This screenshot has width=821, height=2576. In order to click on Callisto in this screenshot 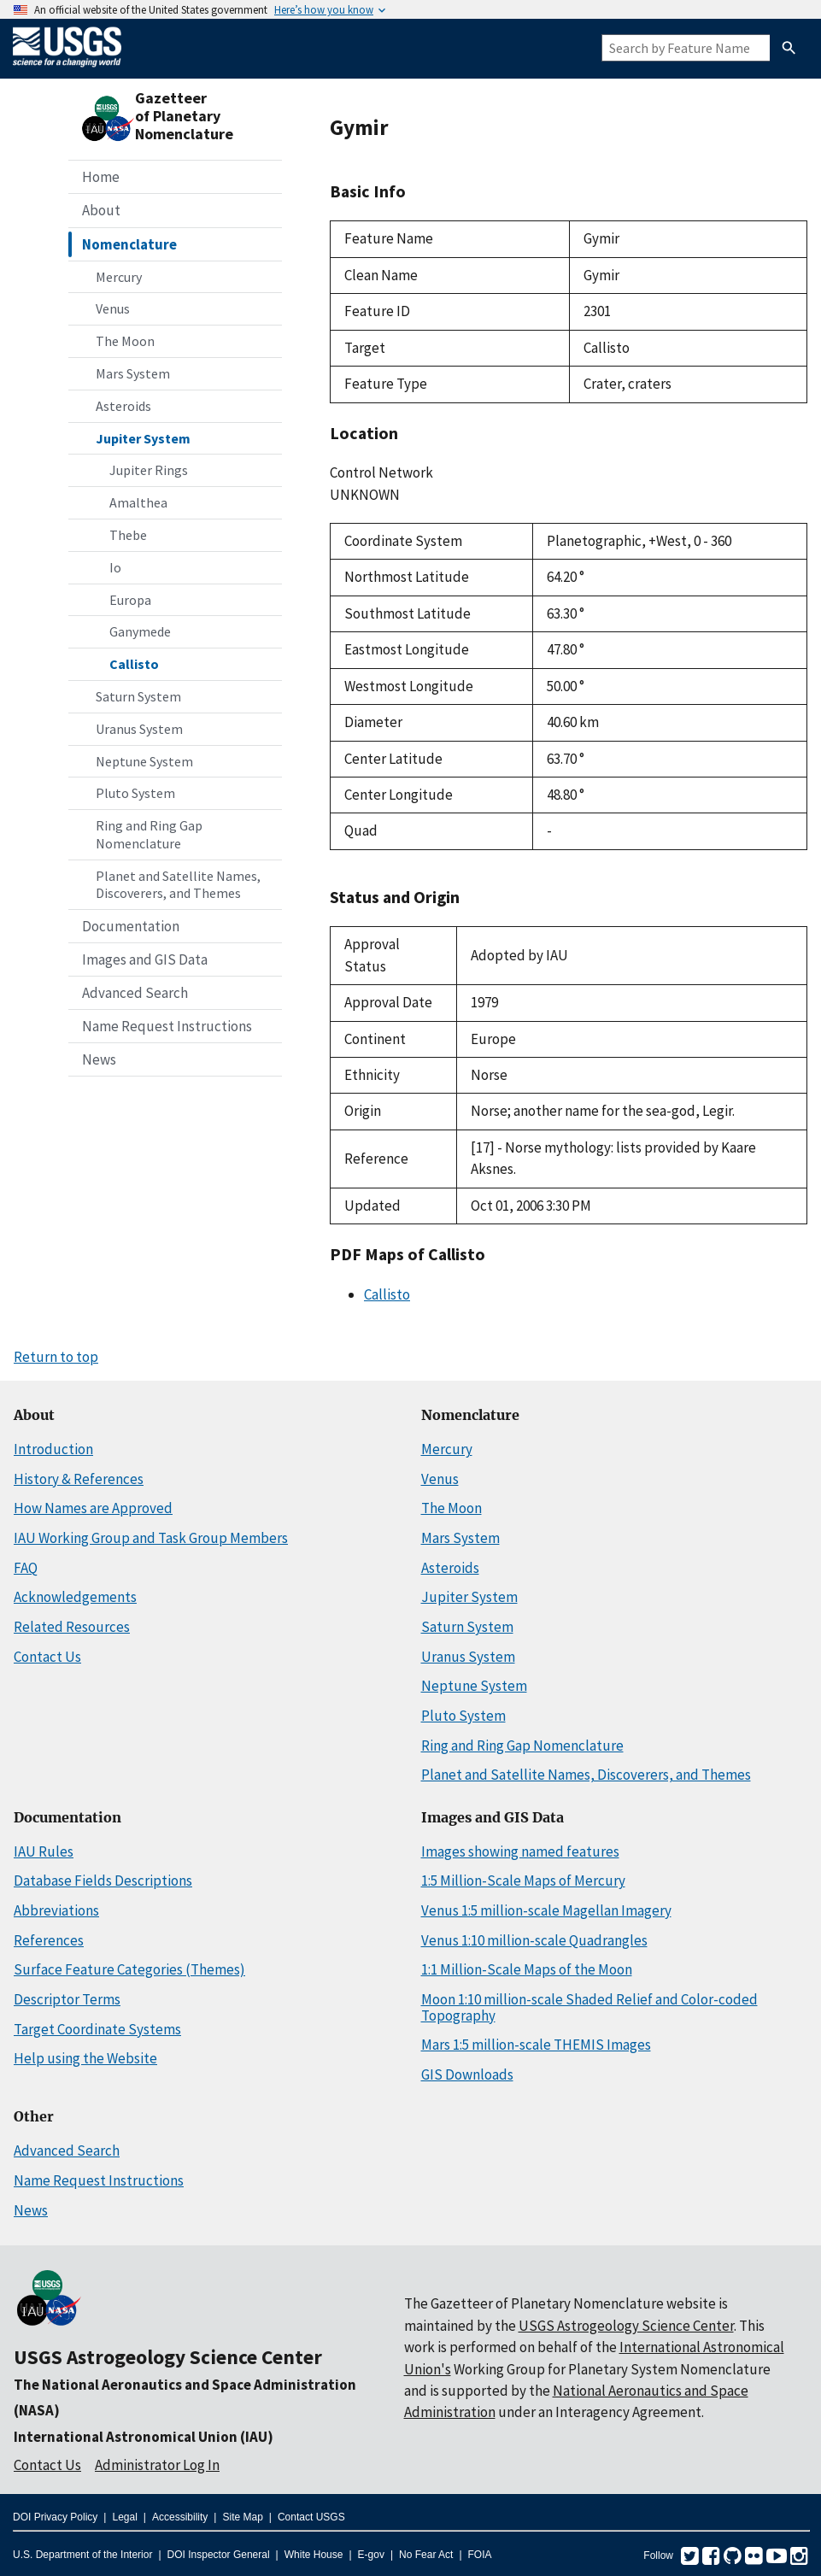, I will do `click(134, 663)`.